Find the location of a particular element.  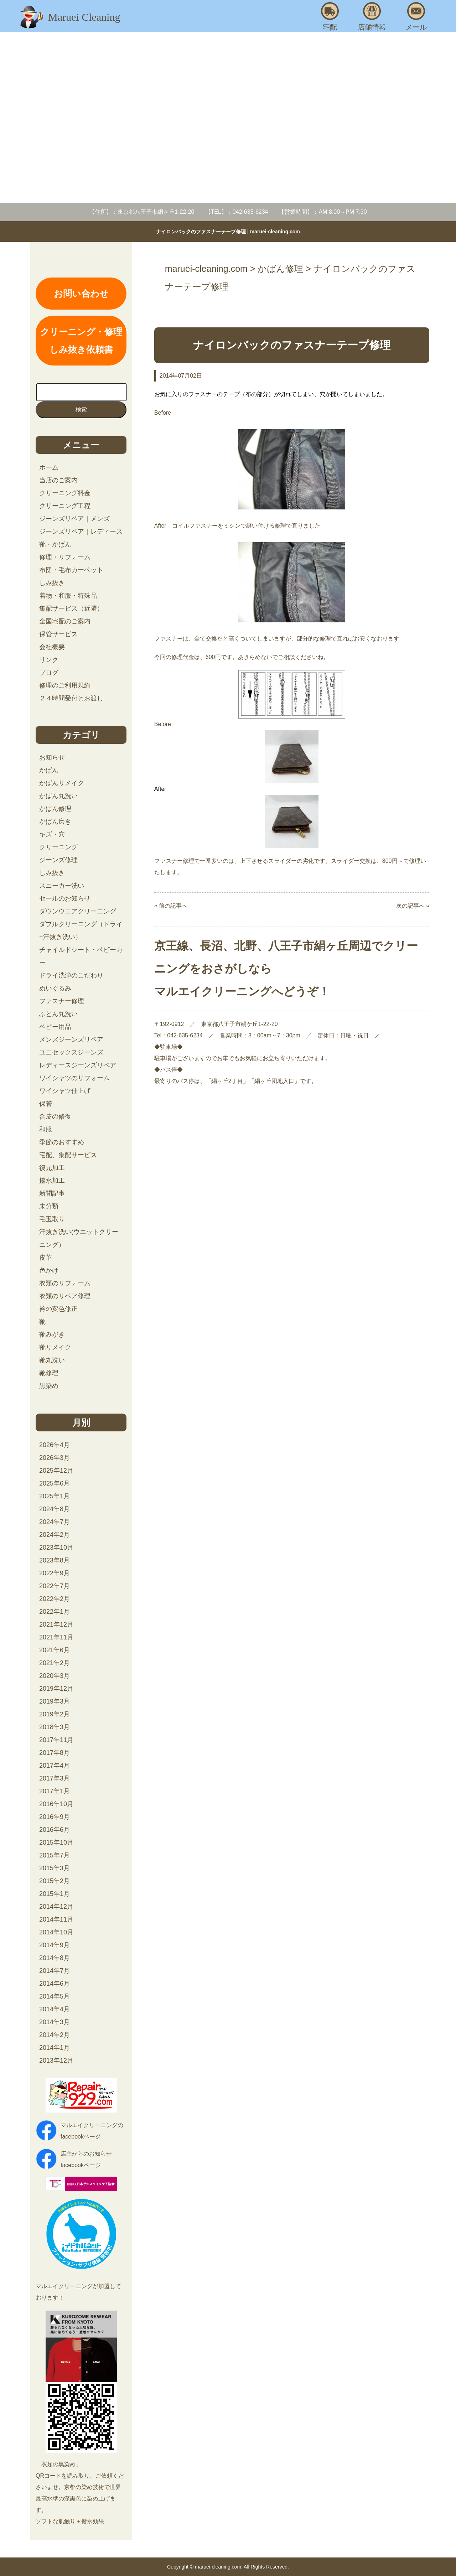

2026年3月 is located at coordinates (54, 1457).